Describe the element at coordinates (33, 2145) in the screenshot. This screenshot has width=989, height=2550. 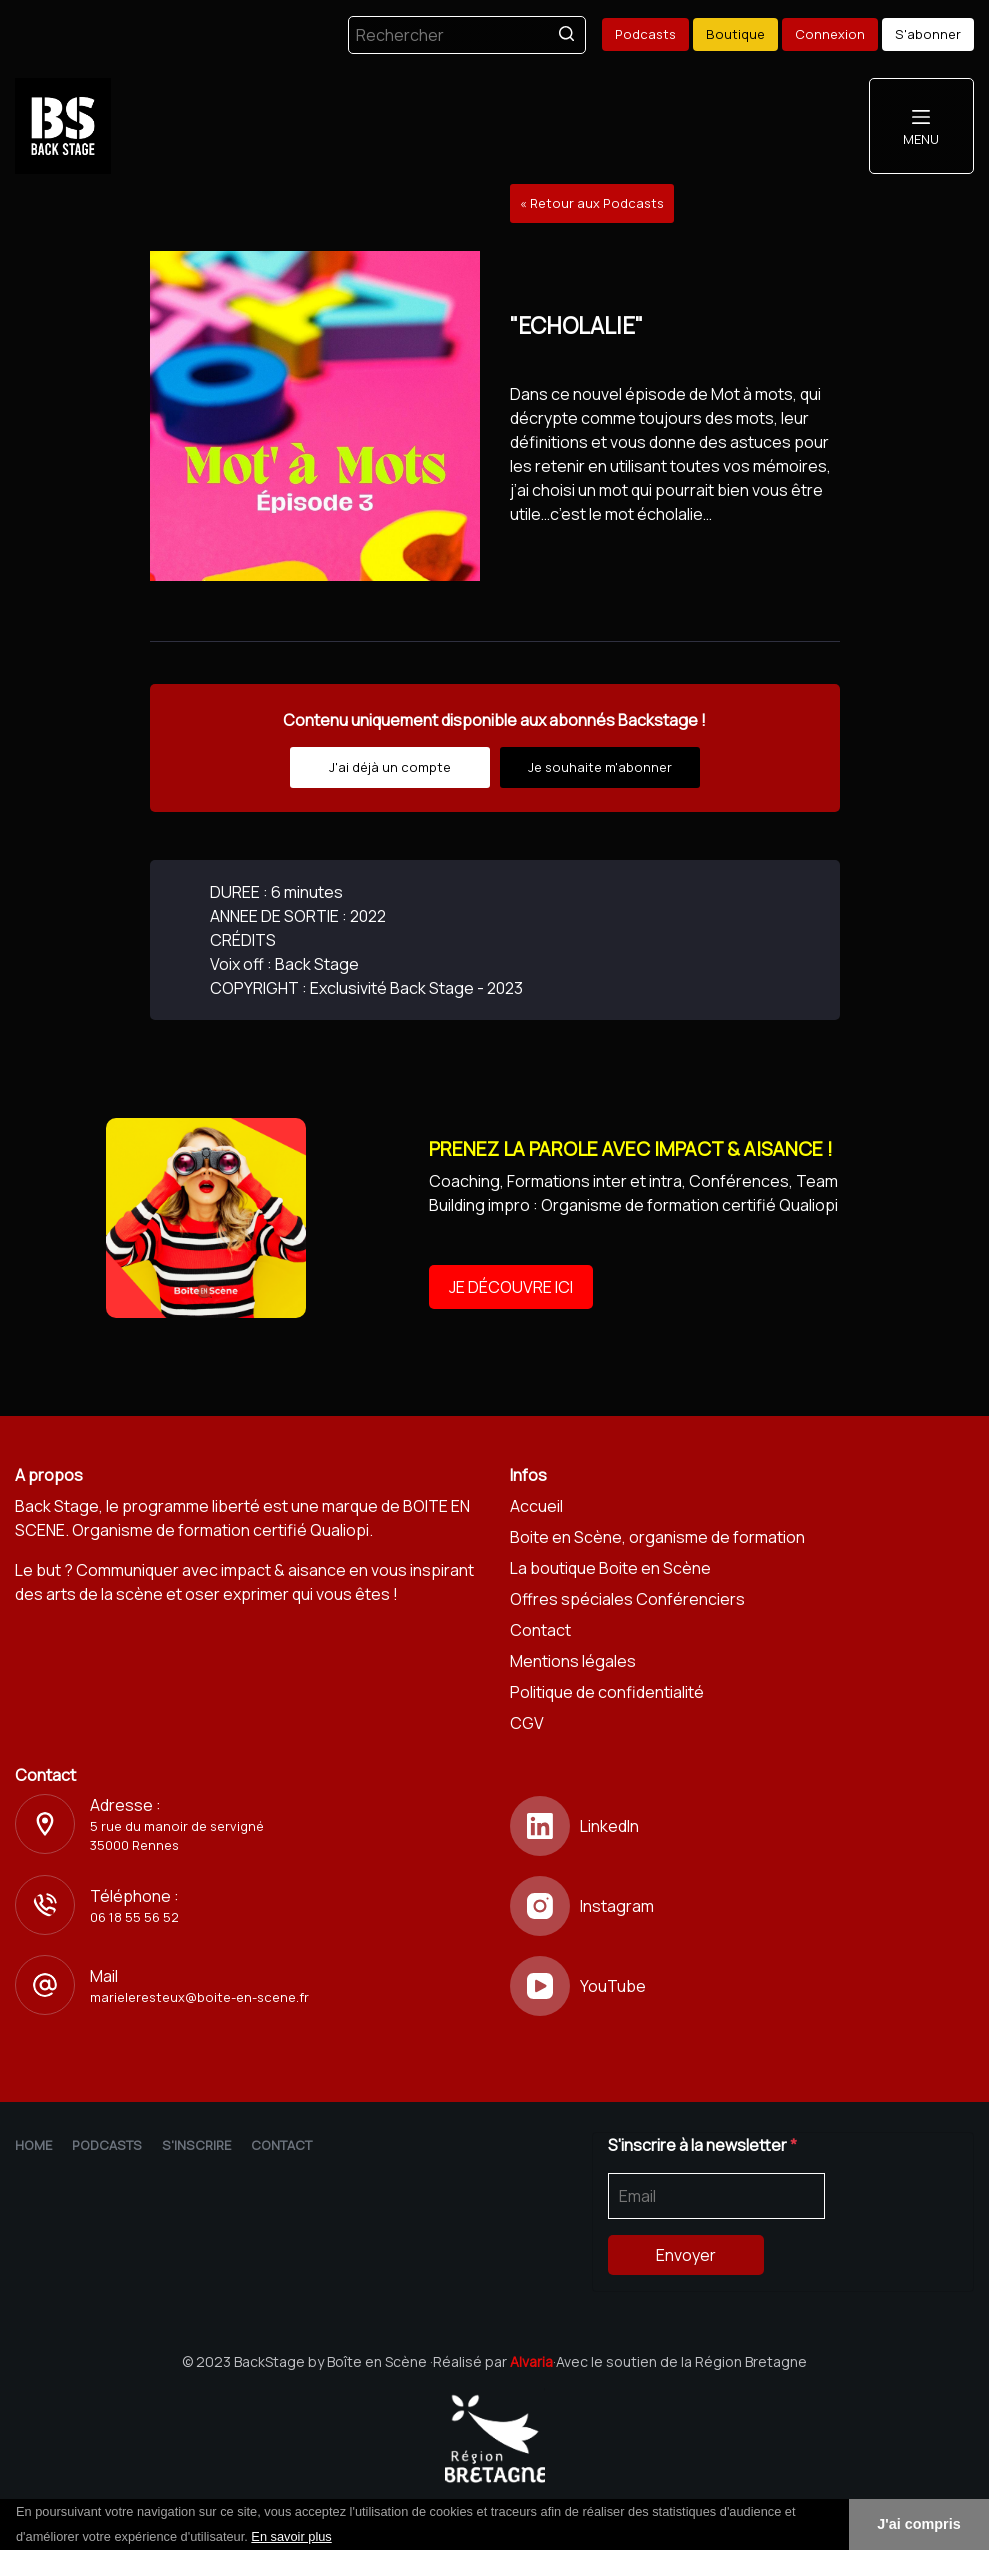
I see `Home` at that location.